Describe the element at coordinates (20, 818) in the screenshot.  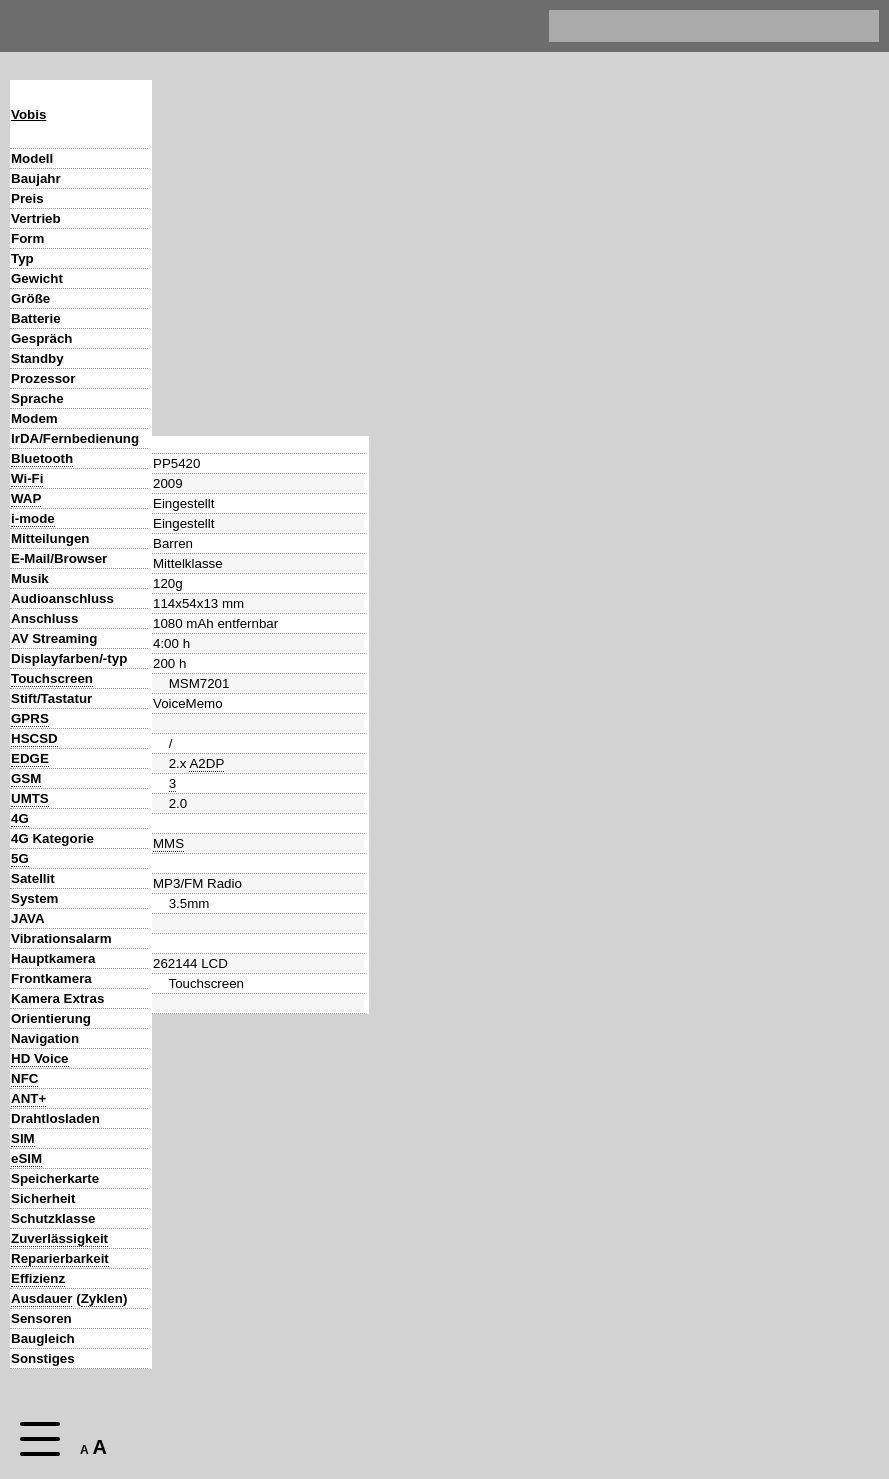
I see `4G` at that location.